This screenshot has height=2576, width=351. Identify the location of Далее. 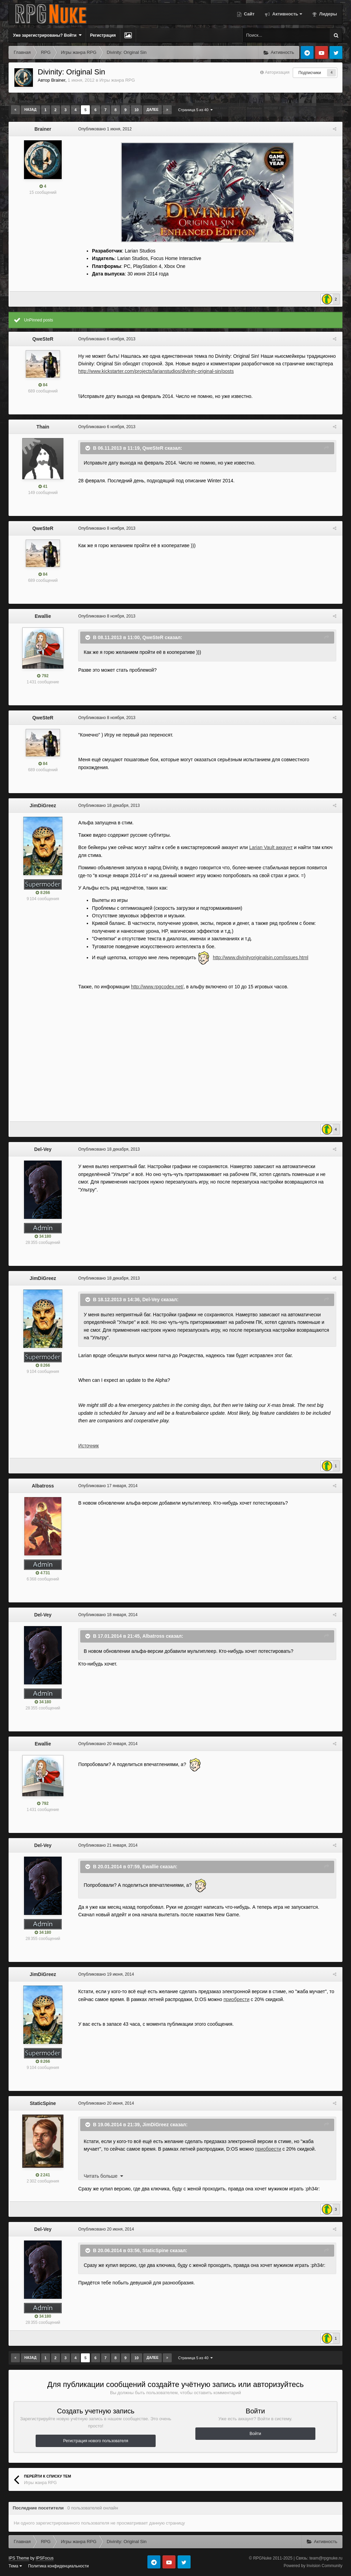
(153, 109).